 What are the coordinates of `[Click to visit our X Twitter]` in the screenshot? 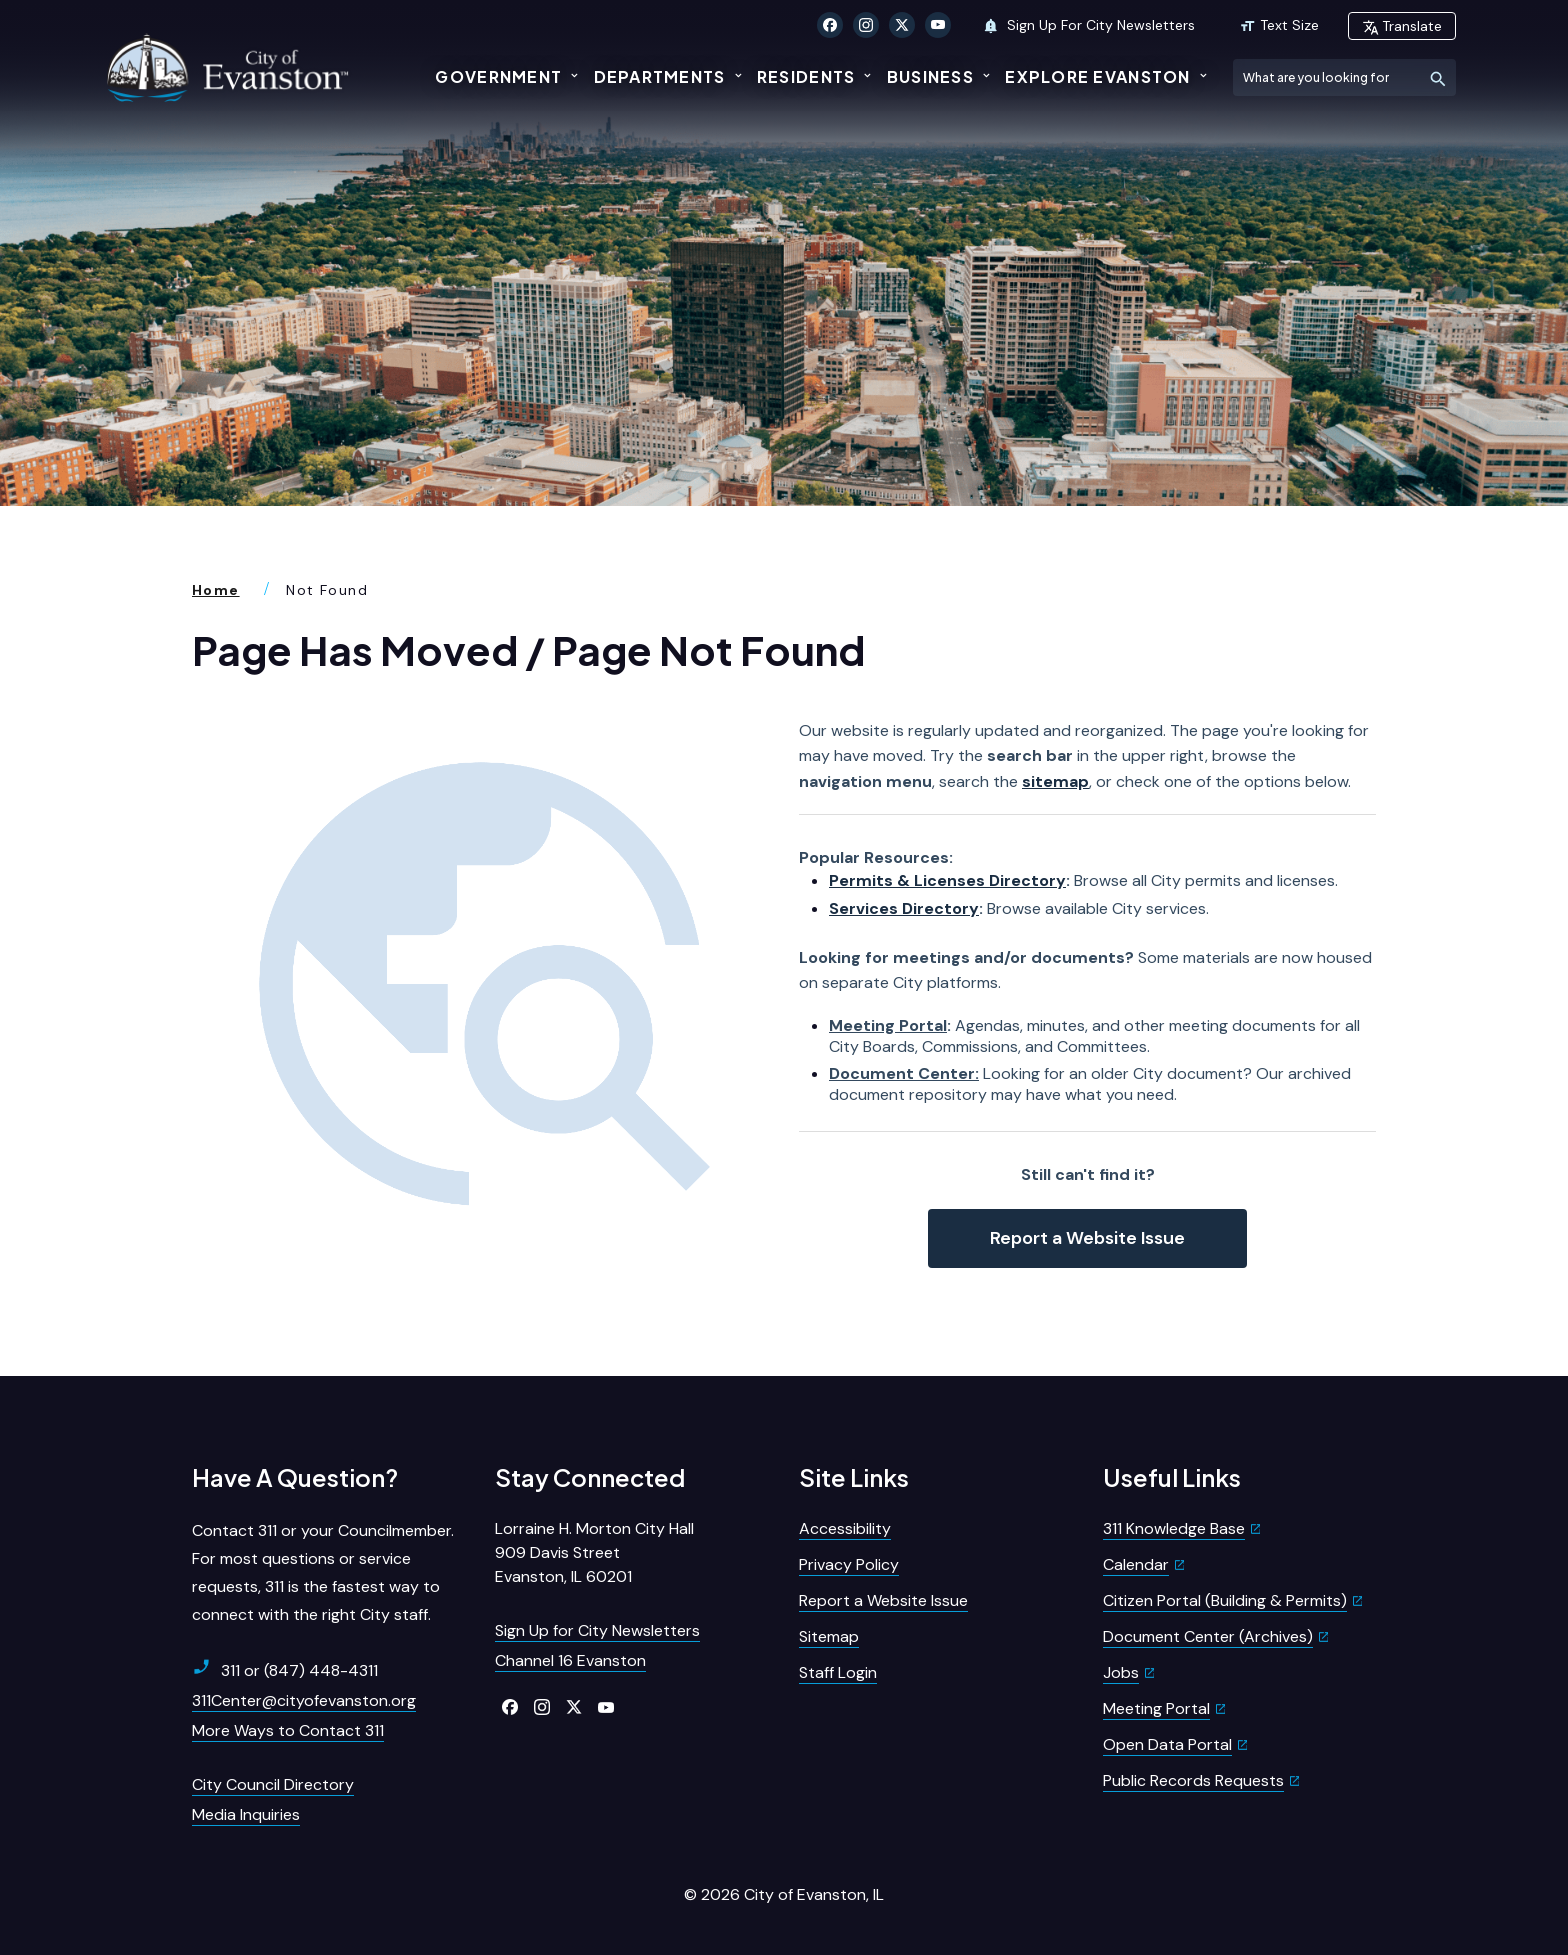 It's located at (902, 25).